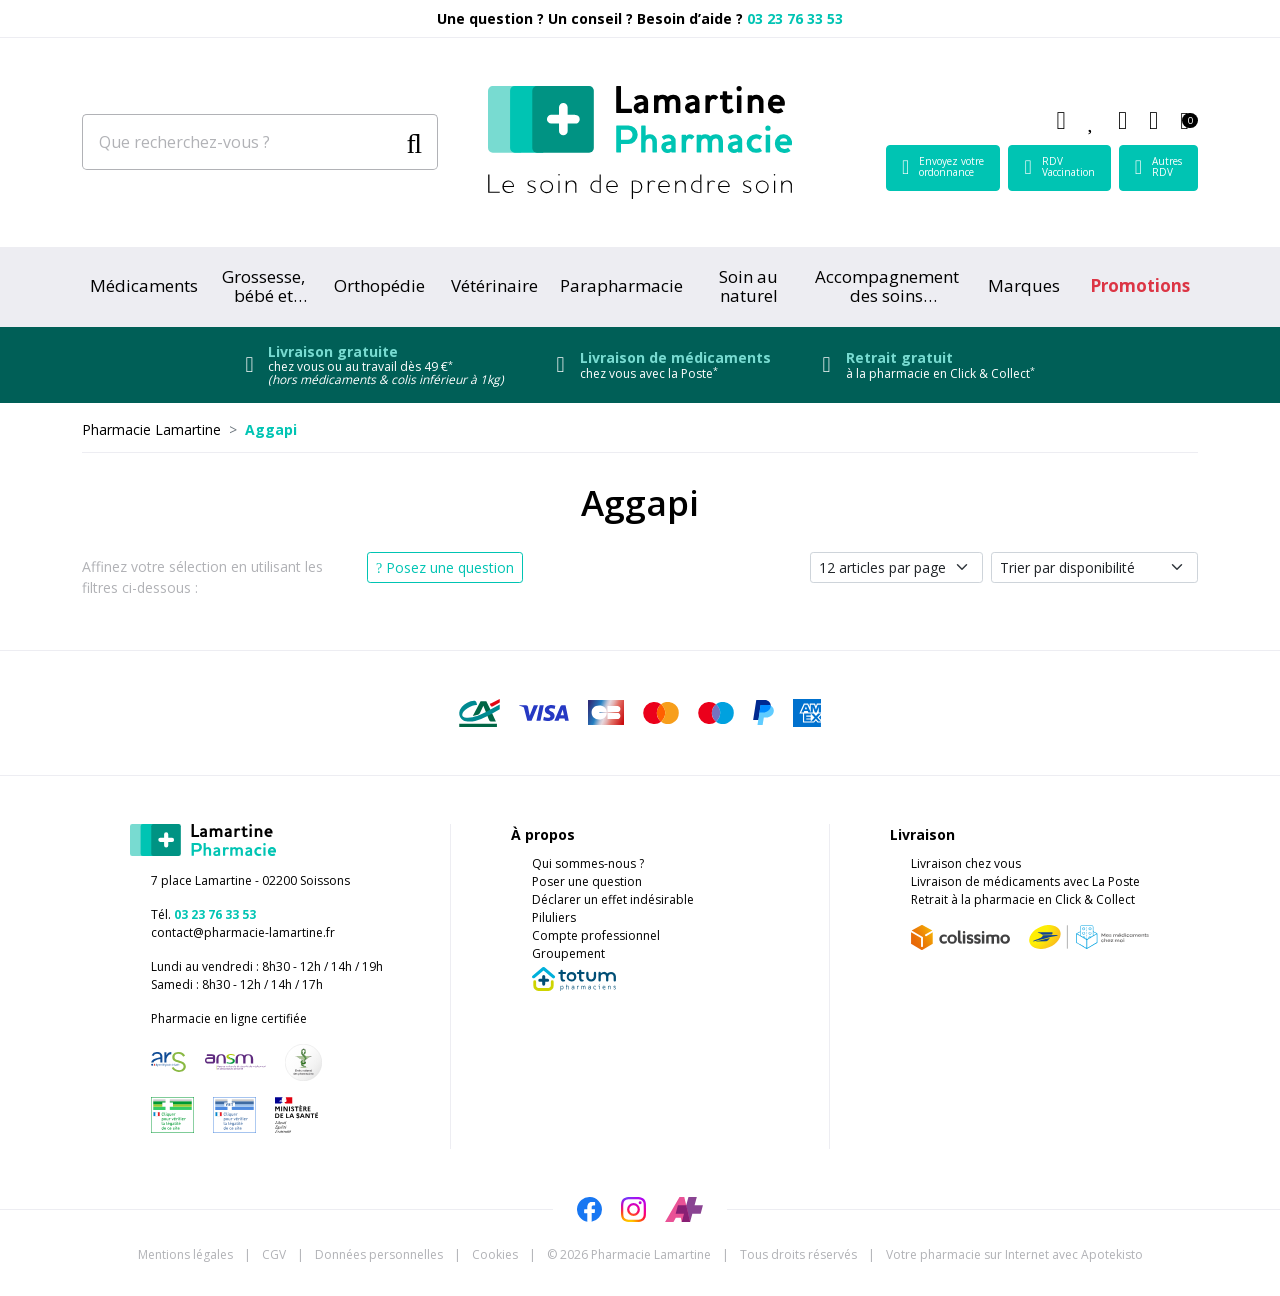 This screenshot has height=1296, width=1280. What do you see at coordinates (588, 863) in the screenshot?
I see `Qui sommes-nous ?` at bounding box center [588, 863].